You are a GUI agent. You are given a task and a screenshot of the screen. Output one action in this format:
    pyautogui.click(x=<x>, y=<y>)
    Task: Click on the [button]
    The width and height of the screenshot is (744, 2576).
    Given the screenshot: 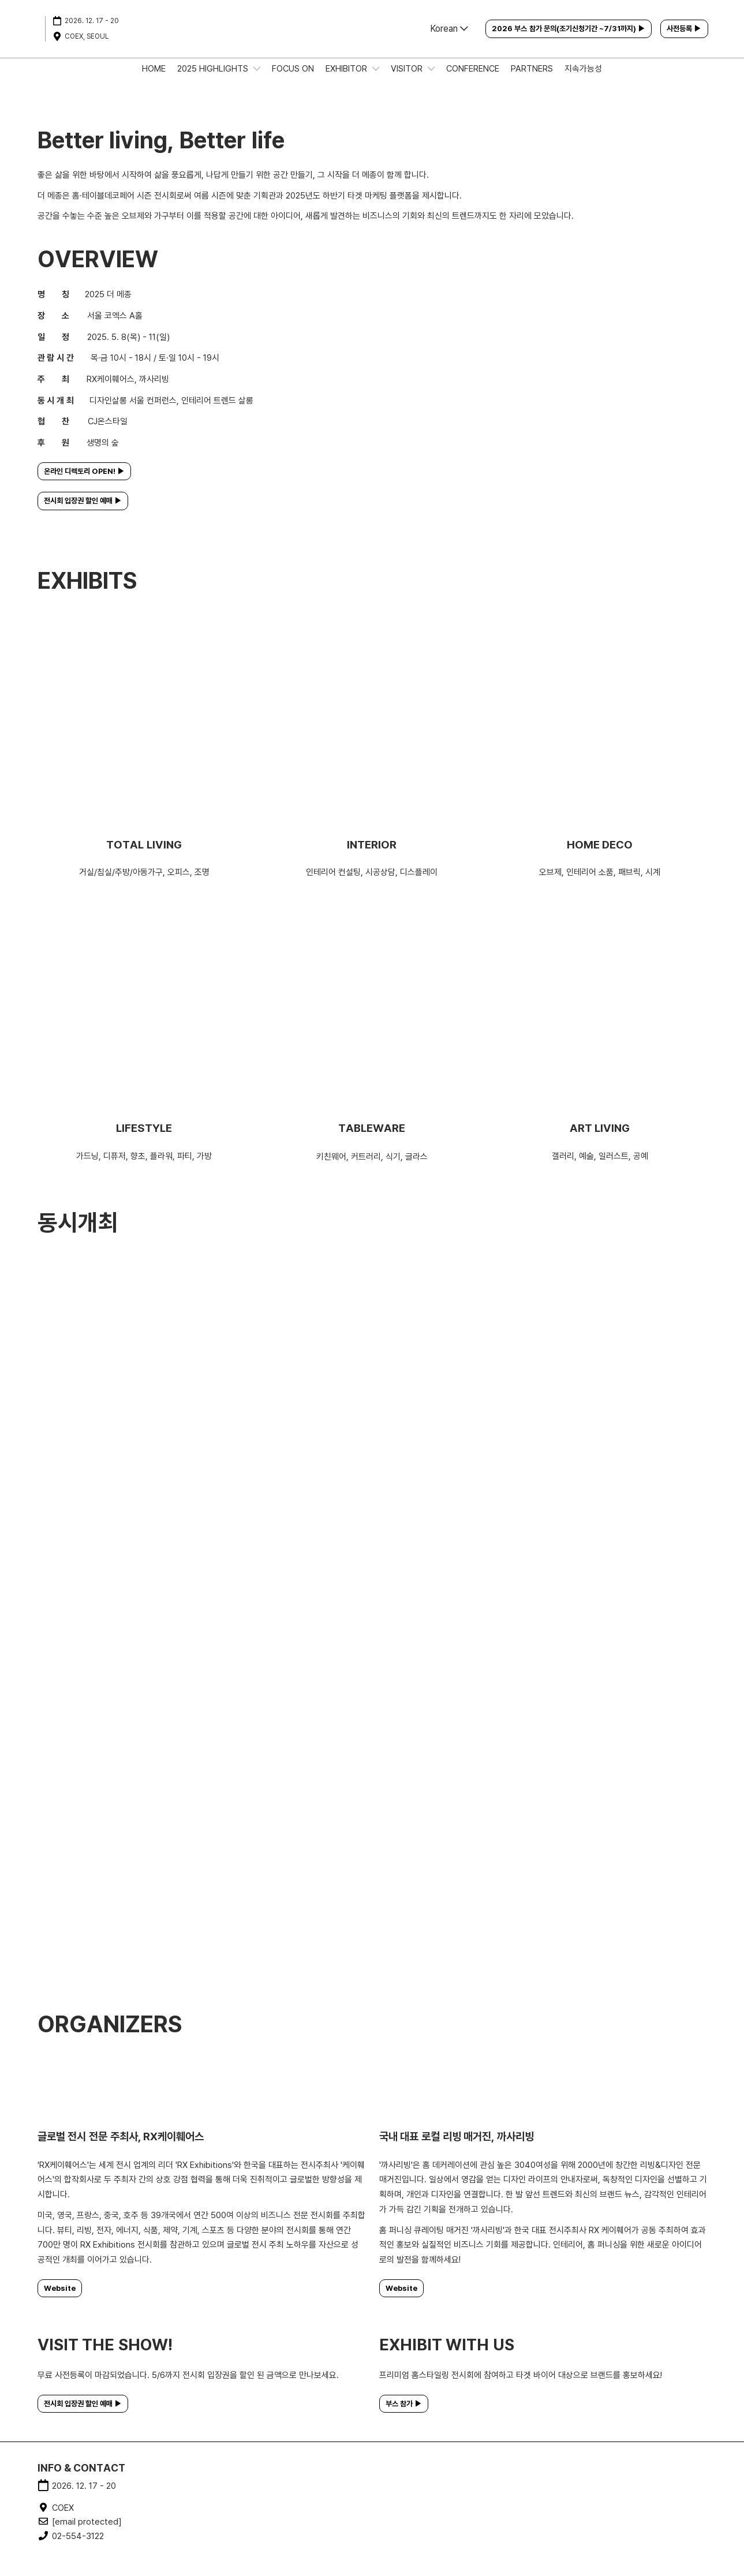 What is the action you would take?
    pyautogui.click(x=568, y=40)
    